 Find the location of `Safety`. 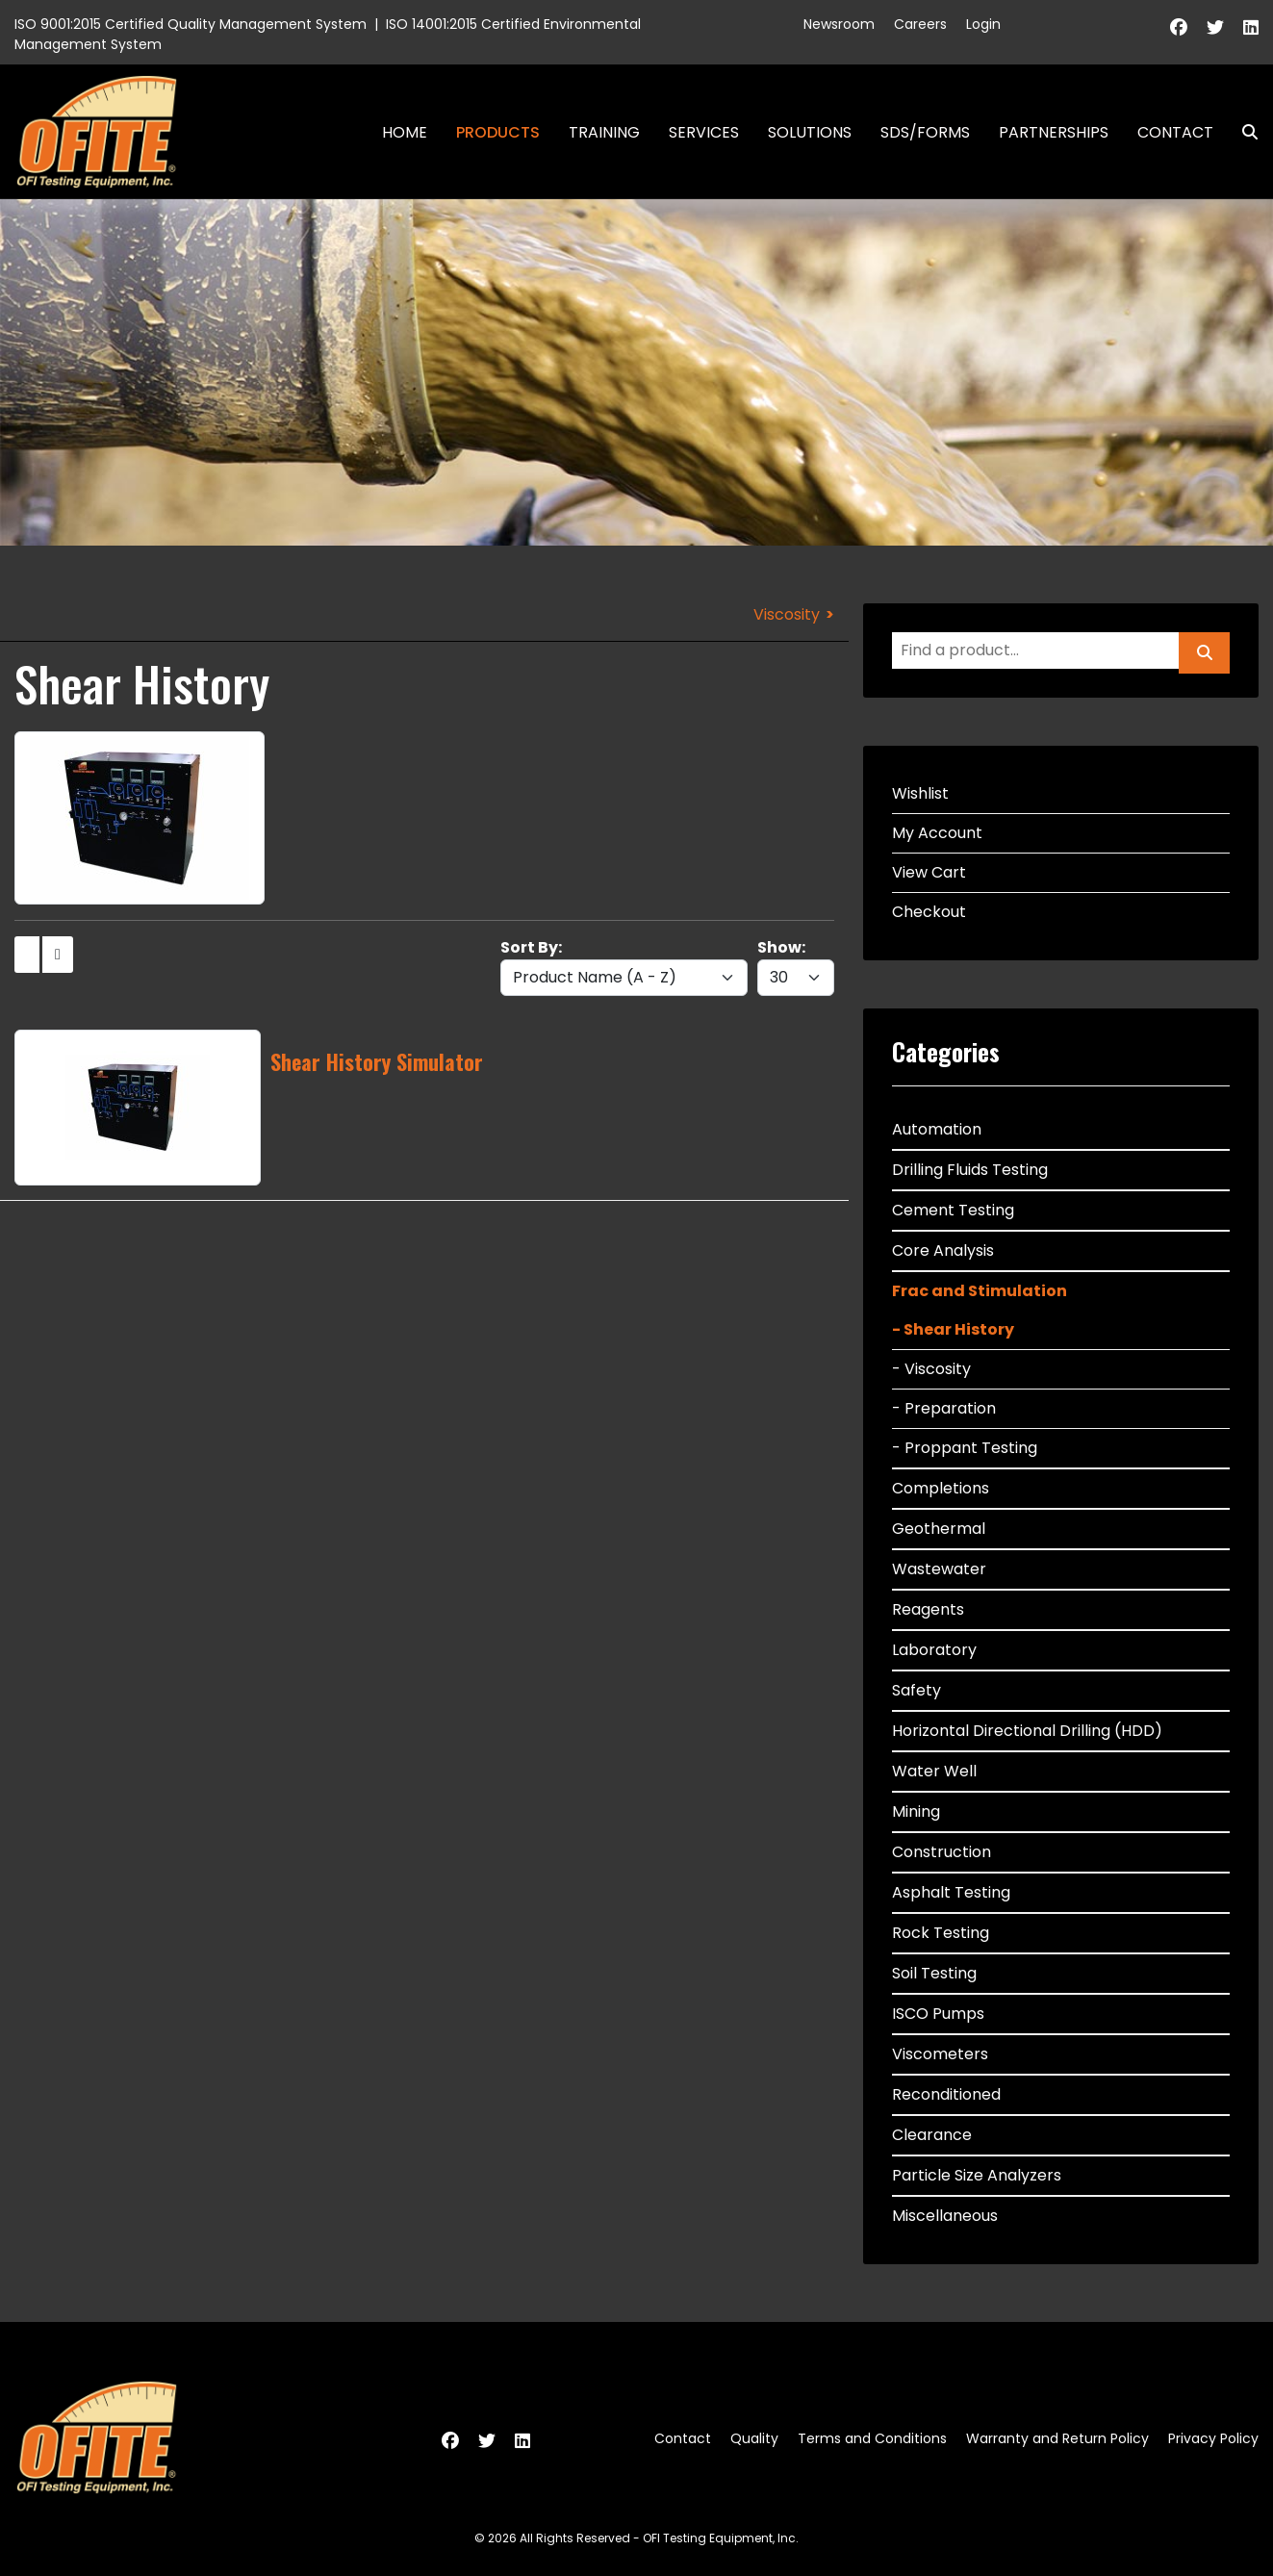

Safety is located at coordinates (916, 1690).